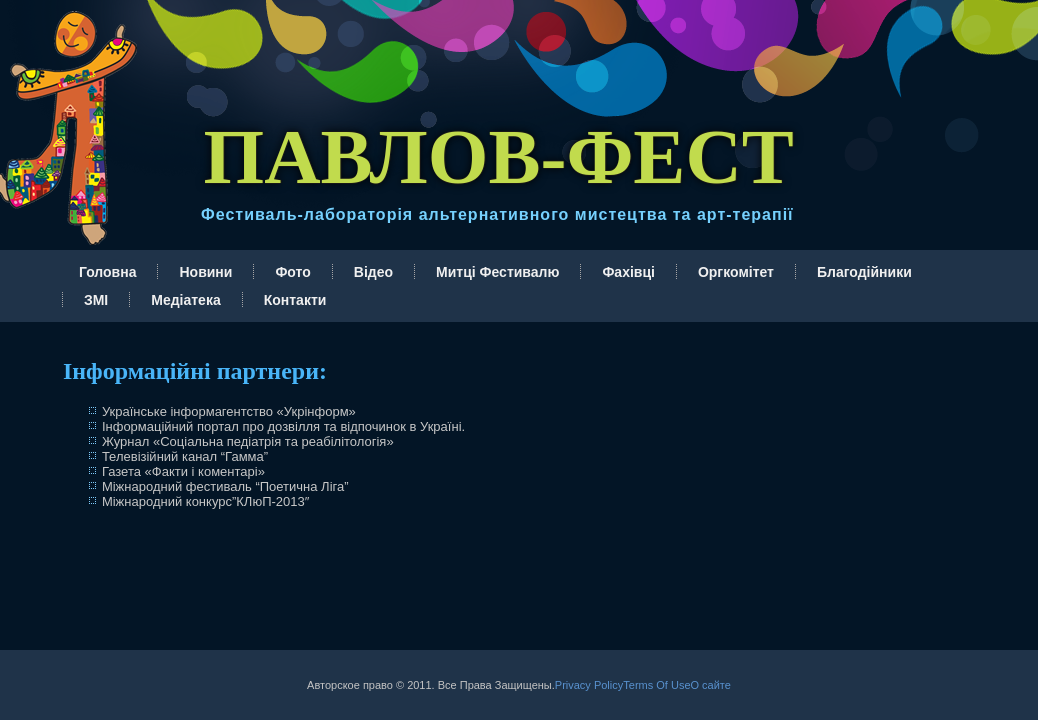 Image resolution: width=1038 pixels, height=720 pixels. Describe the element at coordinates (96, 300) in the screenshot. I see `ЗМІ` at that location.